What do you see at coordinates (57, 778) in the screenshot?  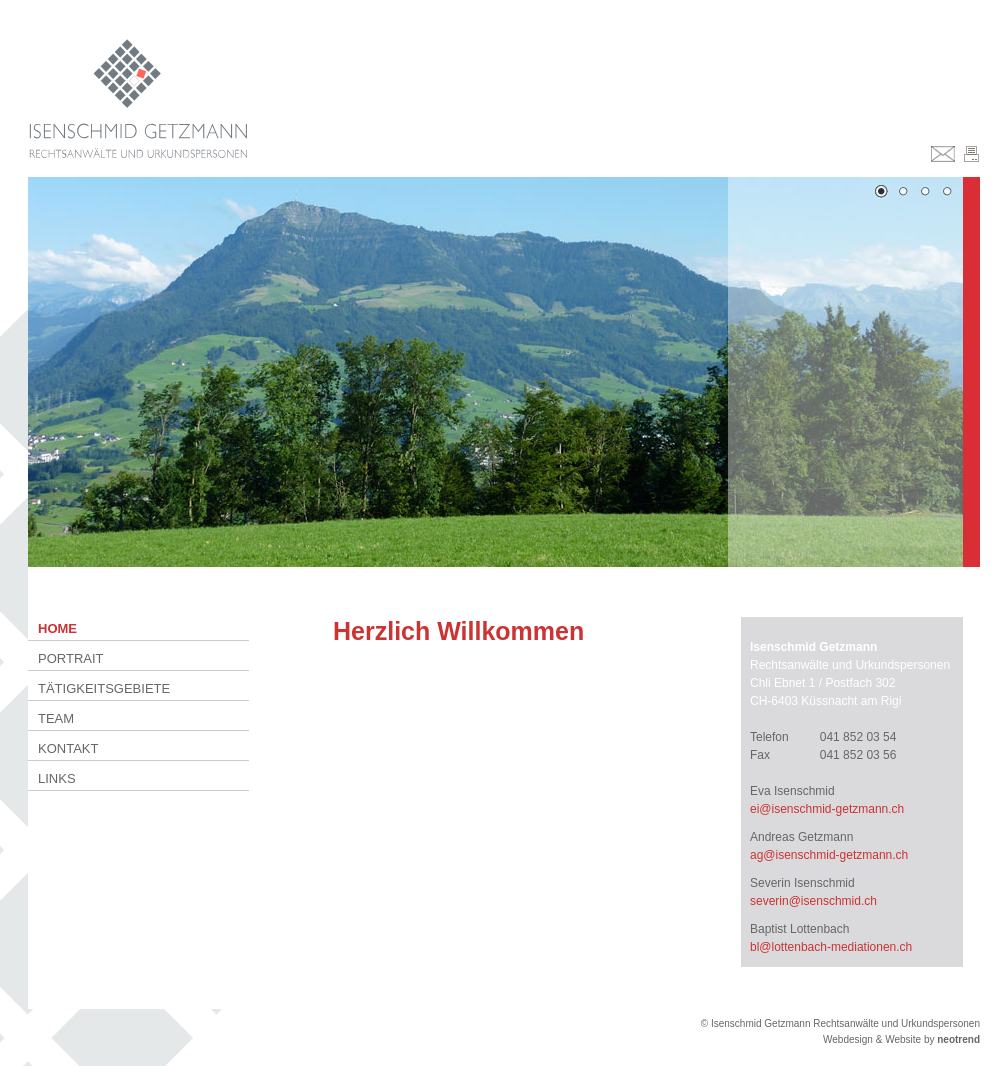 I see `Links` at bounding box center [57, 778].